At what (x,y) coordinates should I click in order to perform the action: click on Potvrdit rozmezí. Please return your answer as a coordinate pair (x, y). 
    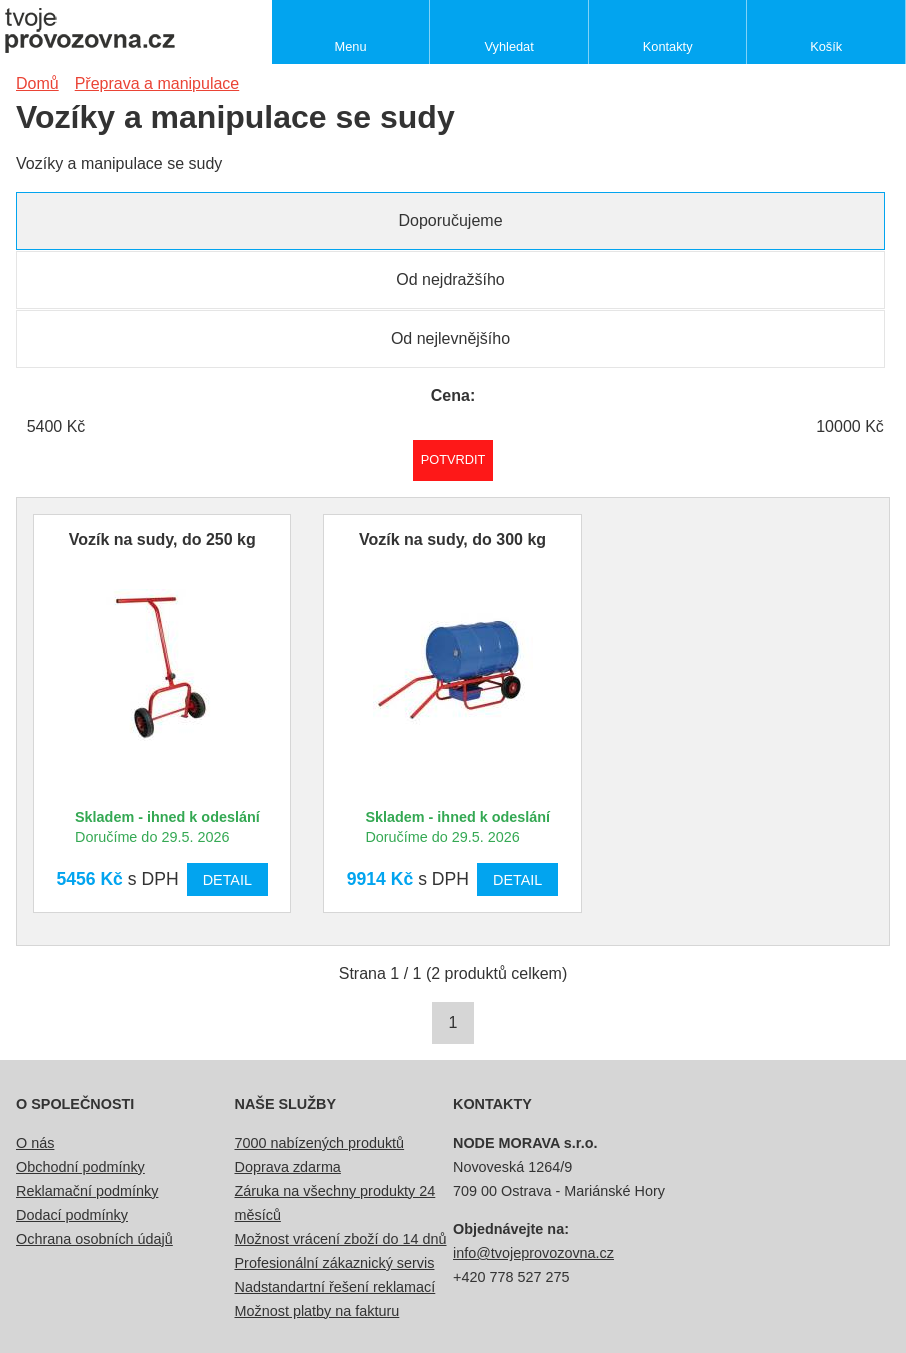
    Looking at the image, I should click on (453, 459).